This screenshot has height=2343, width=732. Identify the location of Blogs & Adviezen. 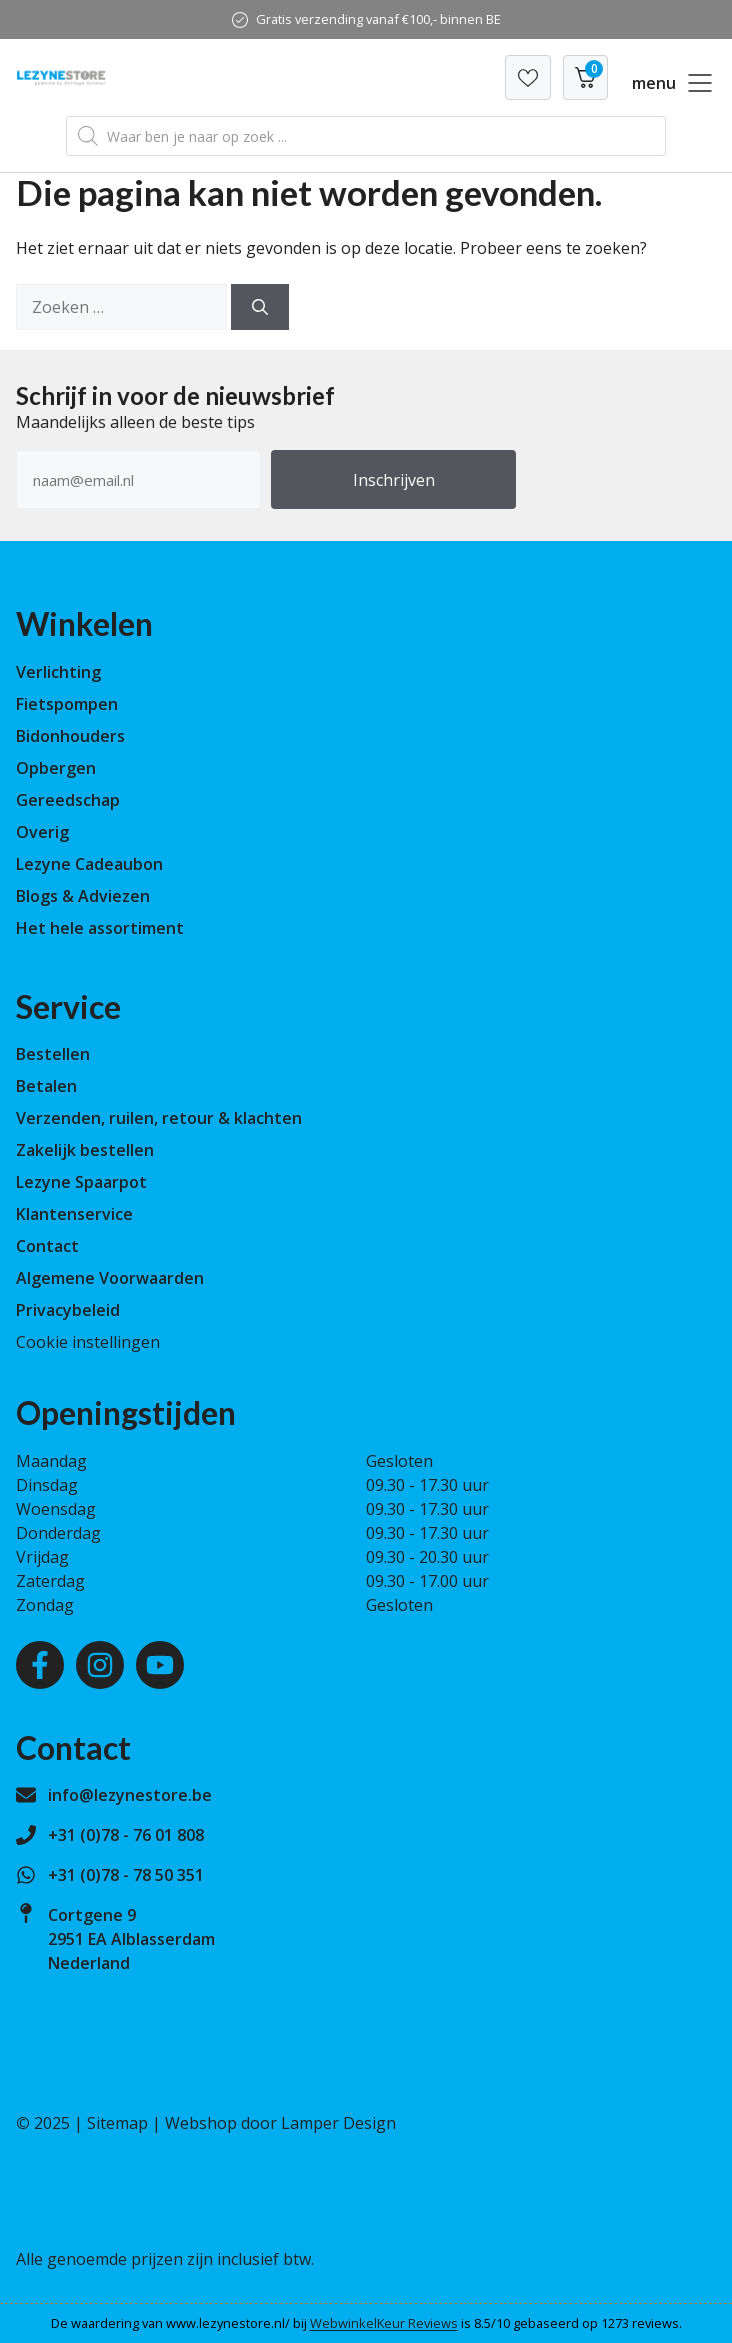
(83, 896).